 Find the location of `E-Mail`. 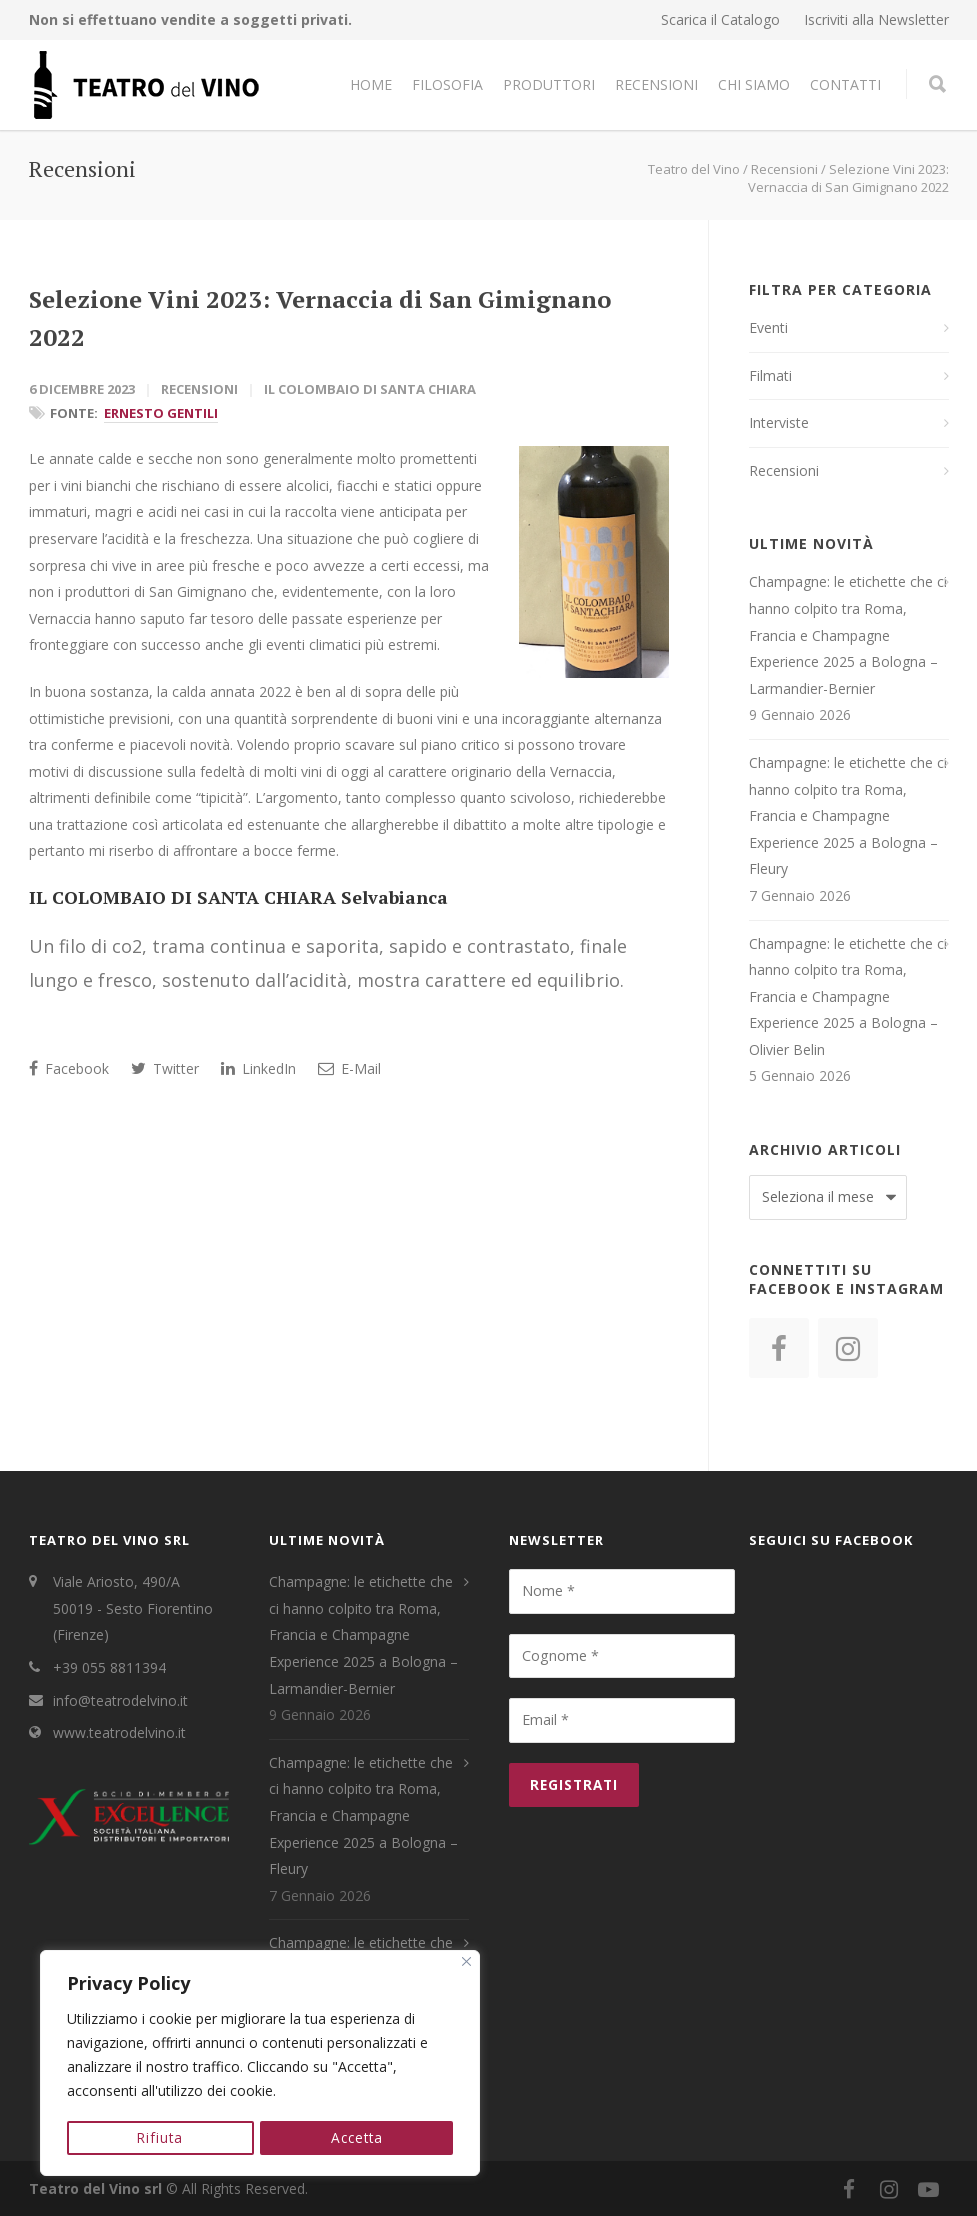

E-Mail is located at coordinates (349, 1068).